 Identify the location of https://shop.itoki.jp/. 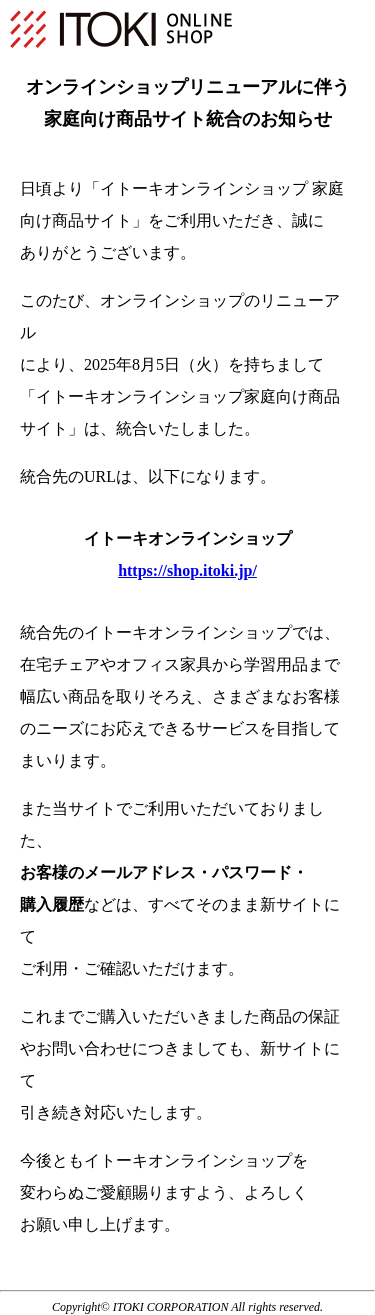
(187, 570).